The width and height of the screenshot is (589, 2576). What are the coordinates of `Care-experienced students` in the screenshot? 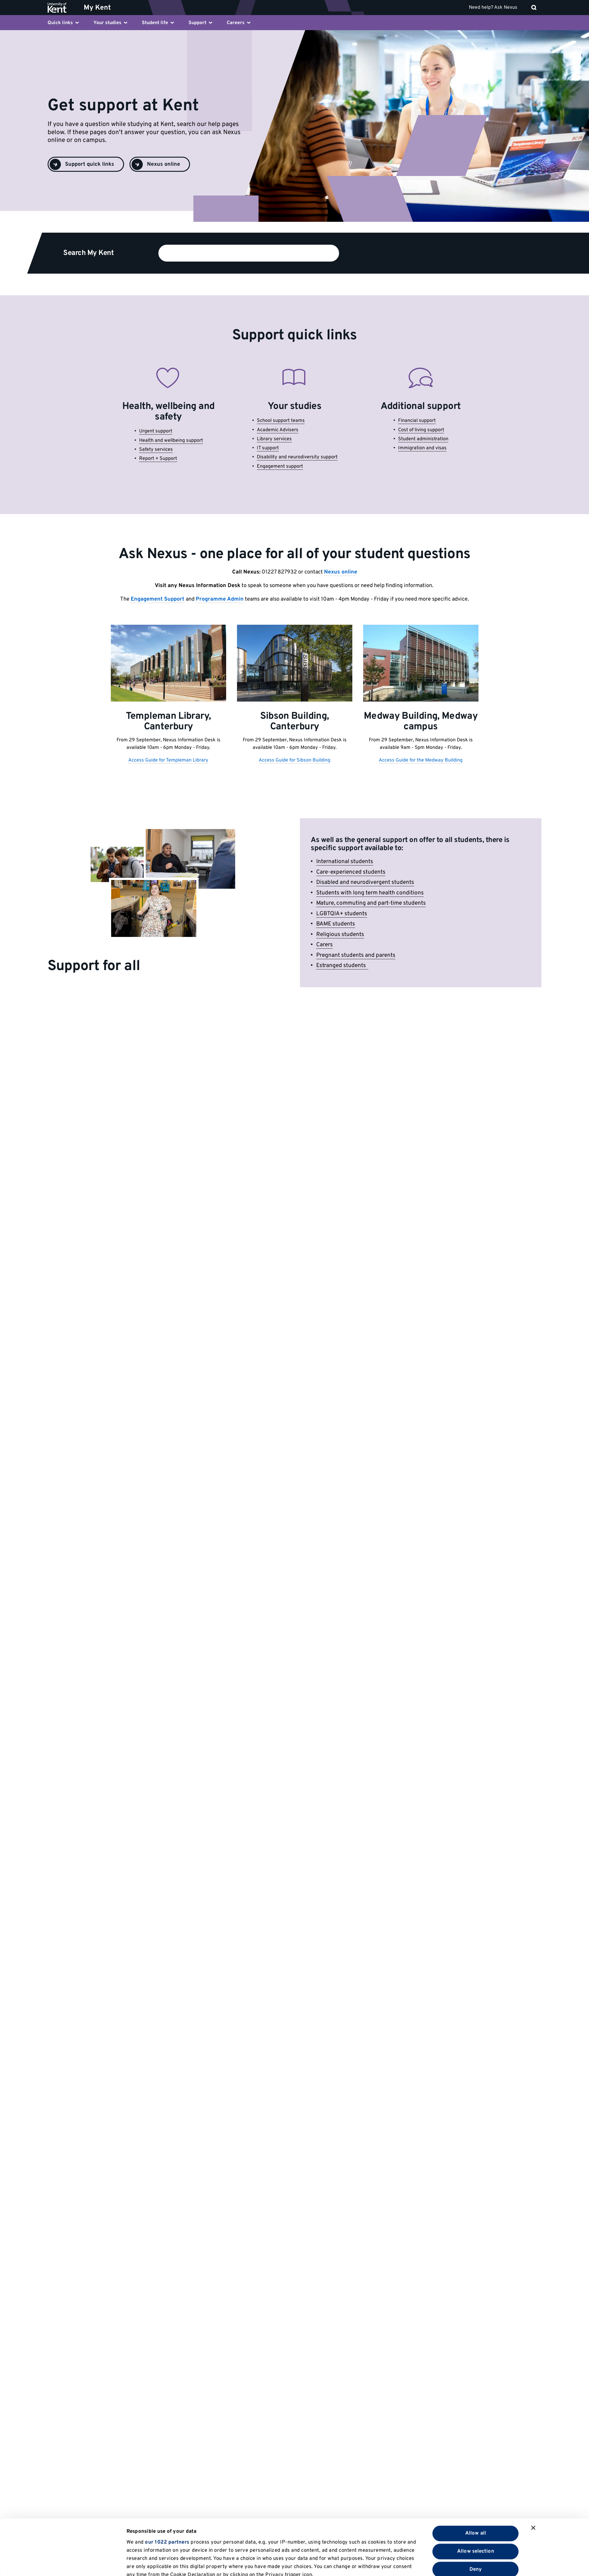 It's located at (350, 872).